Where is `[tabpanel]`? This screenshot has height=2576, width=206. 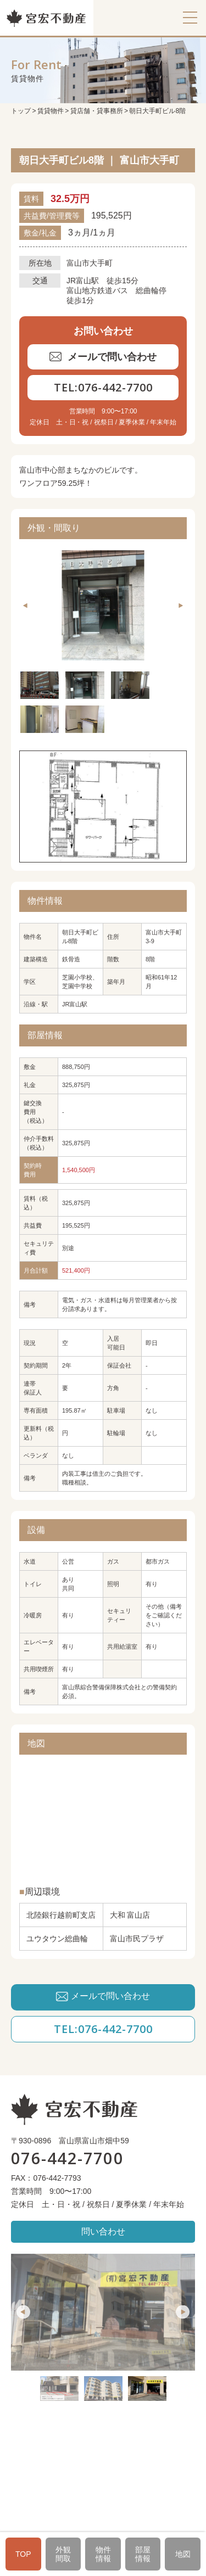
[tabpanel] is located at coordinates (103, 605).